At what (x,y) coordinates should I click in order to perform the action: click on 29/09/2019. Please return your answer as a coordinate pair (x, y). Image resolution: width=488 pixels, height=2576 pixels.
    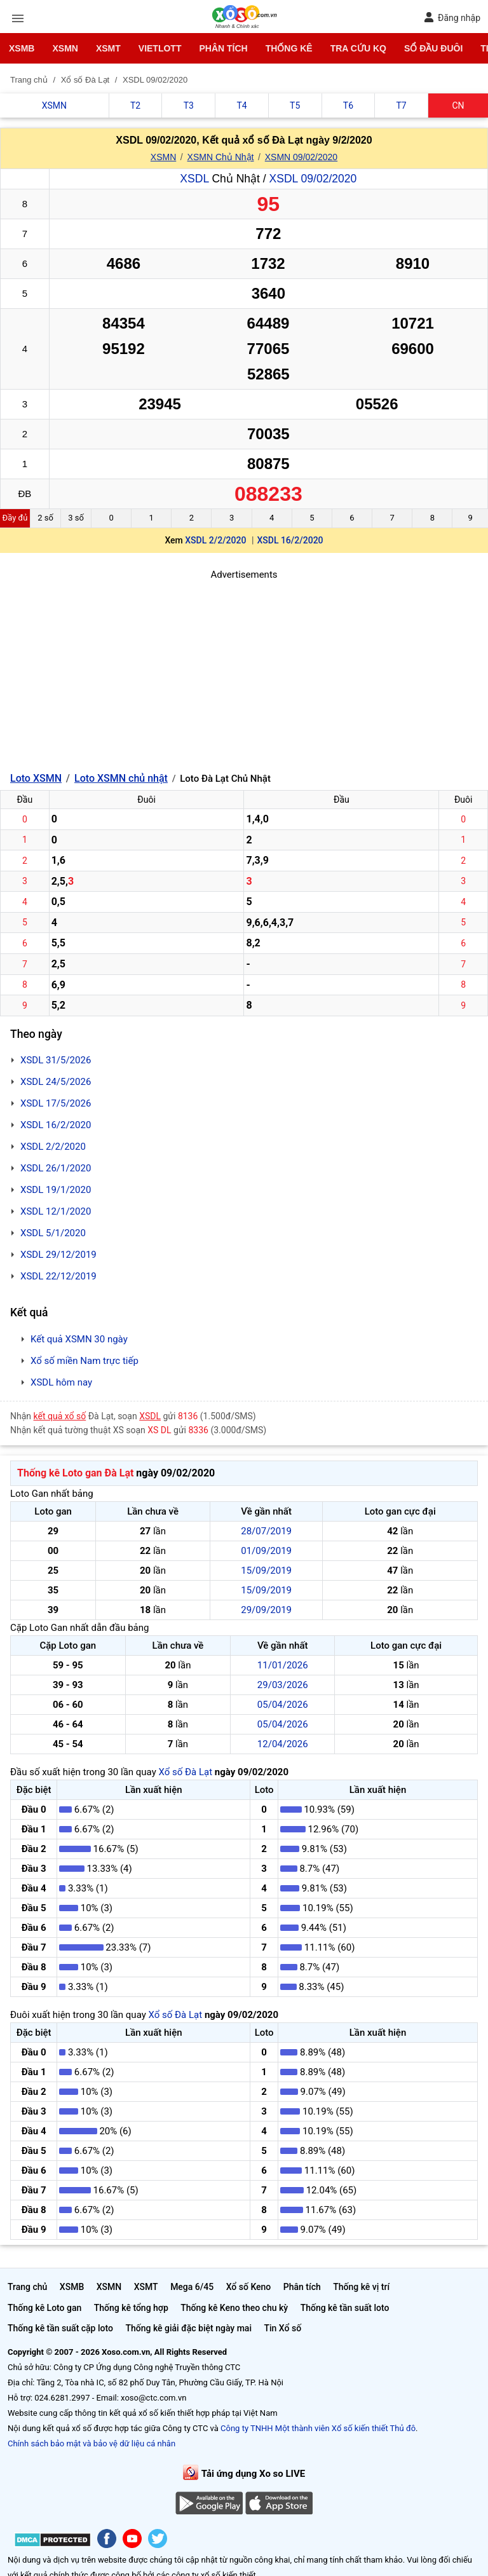
    Looking at the image, I should click on (266, 1610).